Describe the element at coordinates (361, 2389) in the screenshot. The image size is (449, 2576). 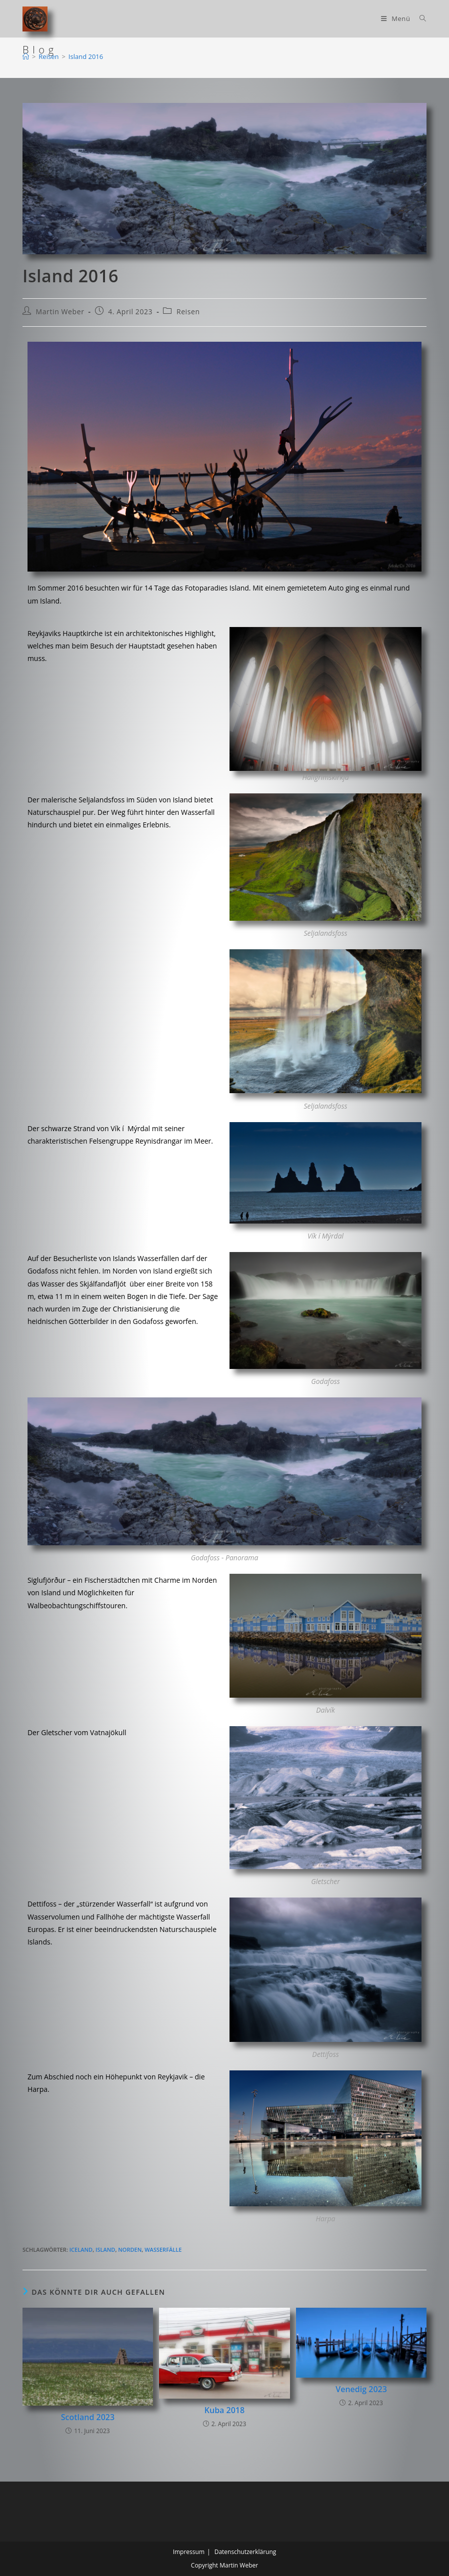
I see `Venedig 2023` at that location.